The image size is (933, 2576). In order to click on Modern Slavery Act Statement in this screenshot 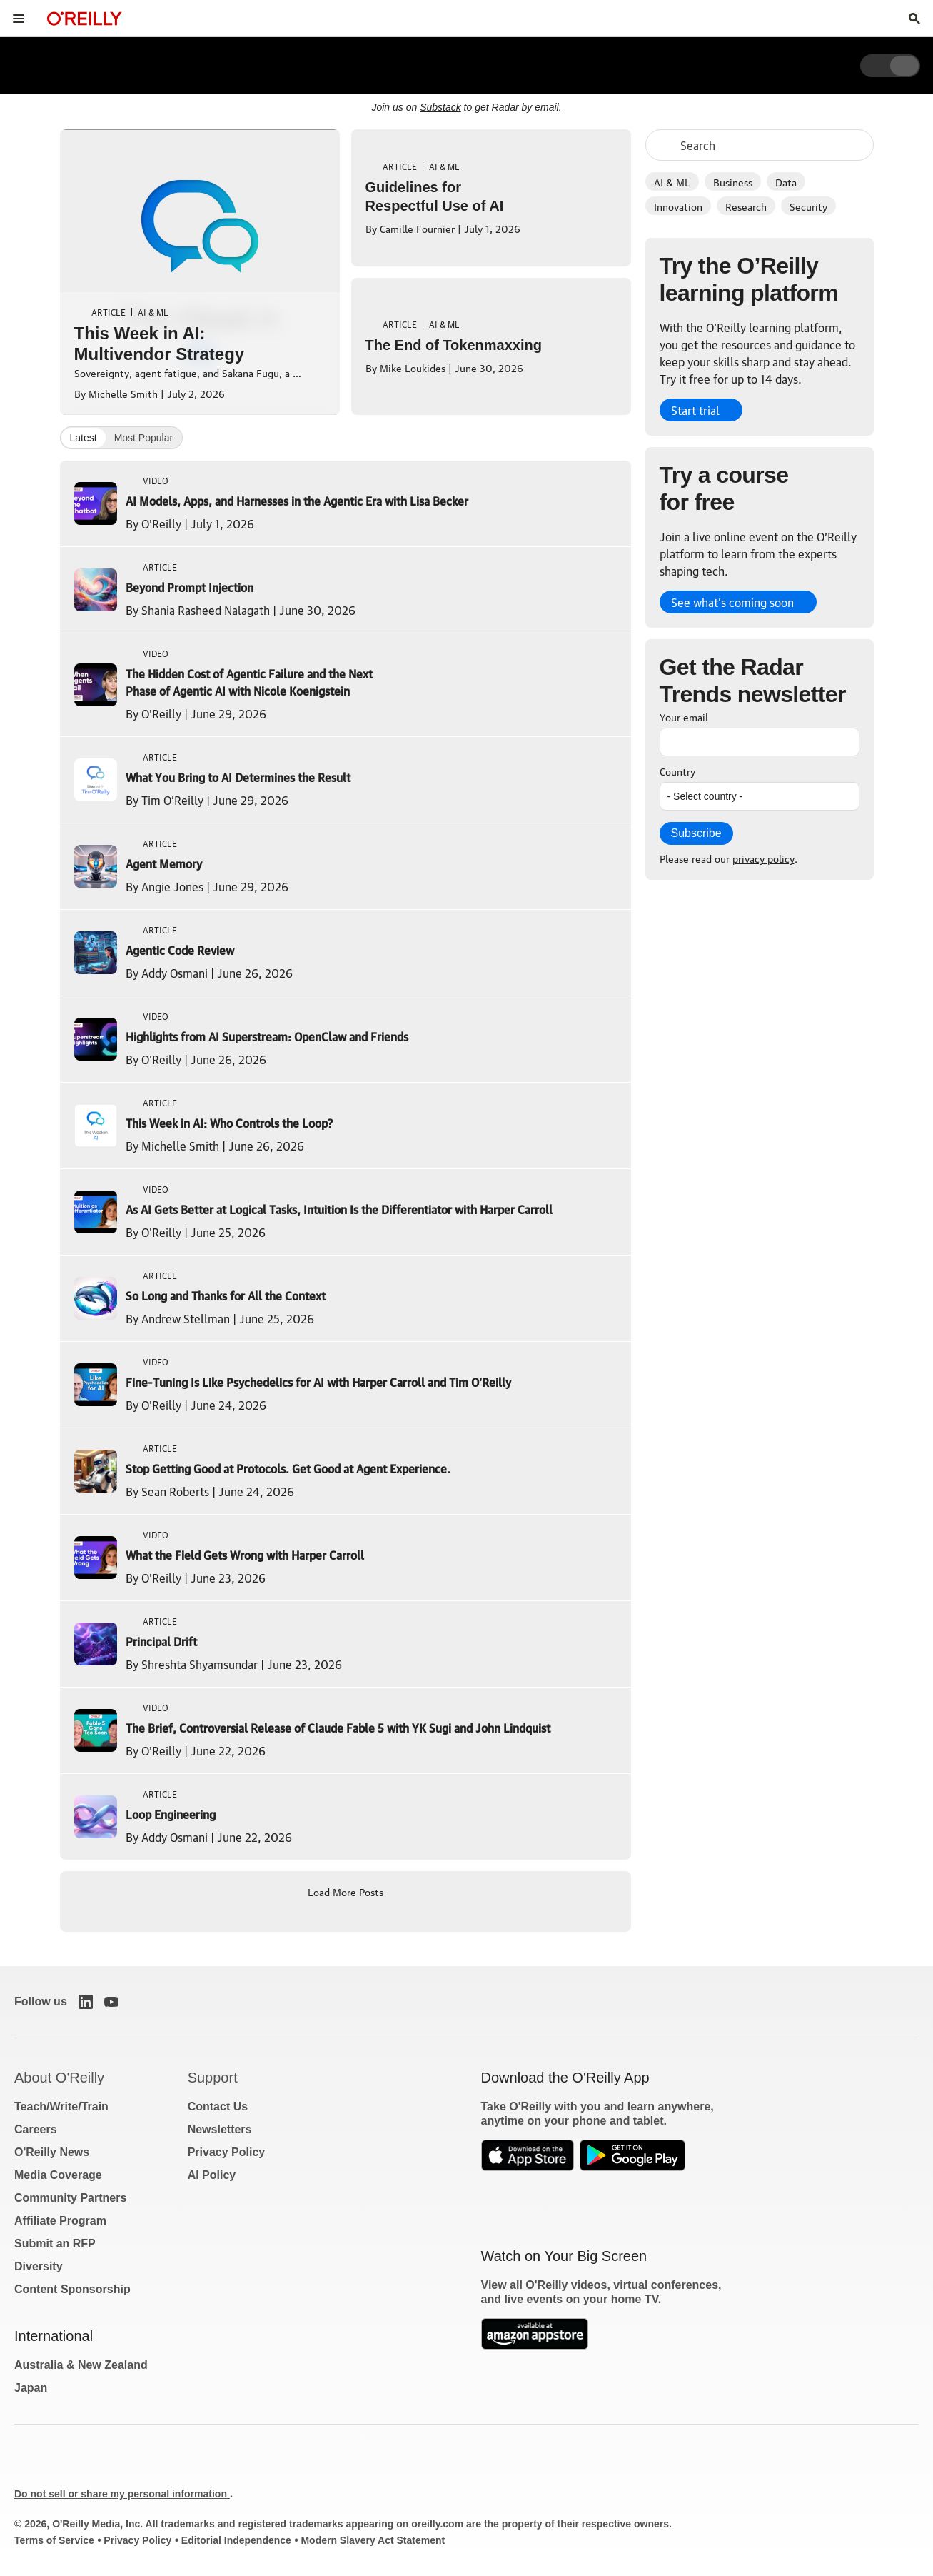, I will do `click(373, 2540)`.